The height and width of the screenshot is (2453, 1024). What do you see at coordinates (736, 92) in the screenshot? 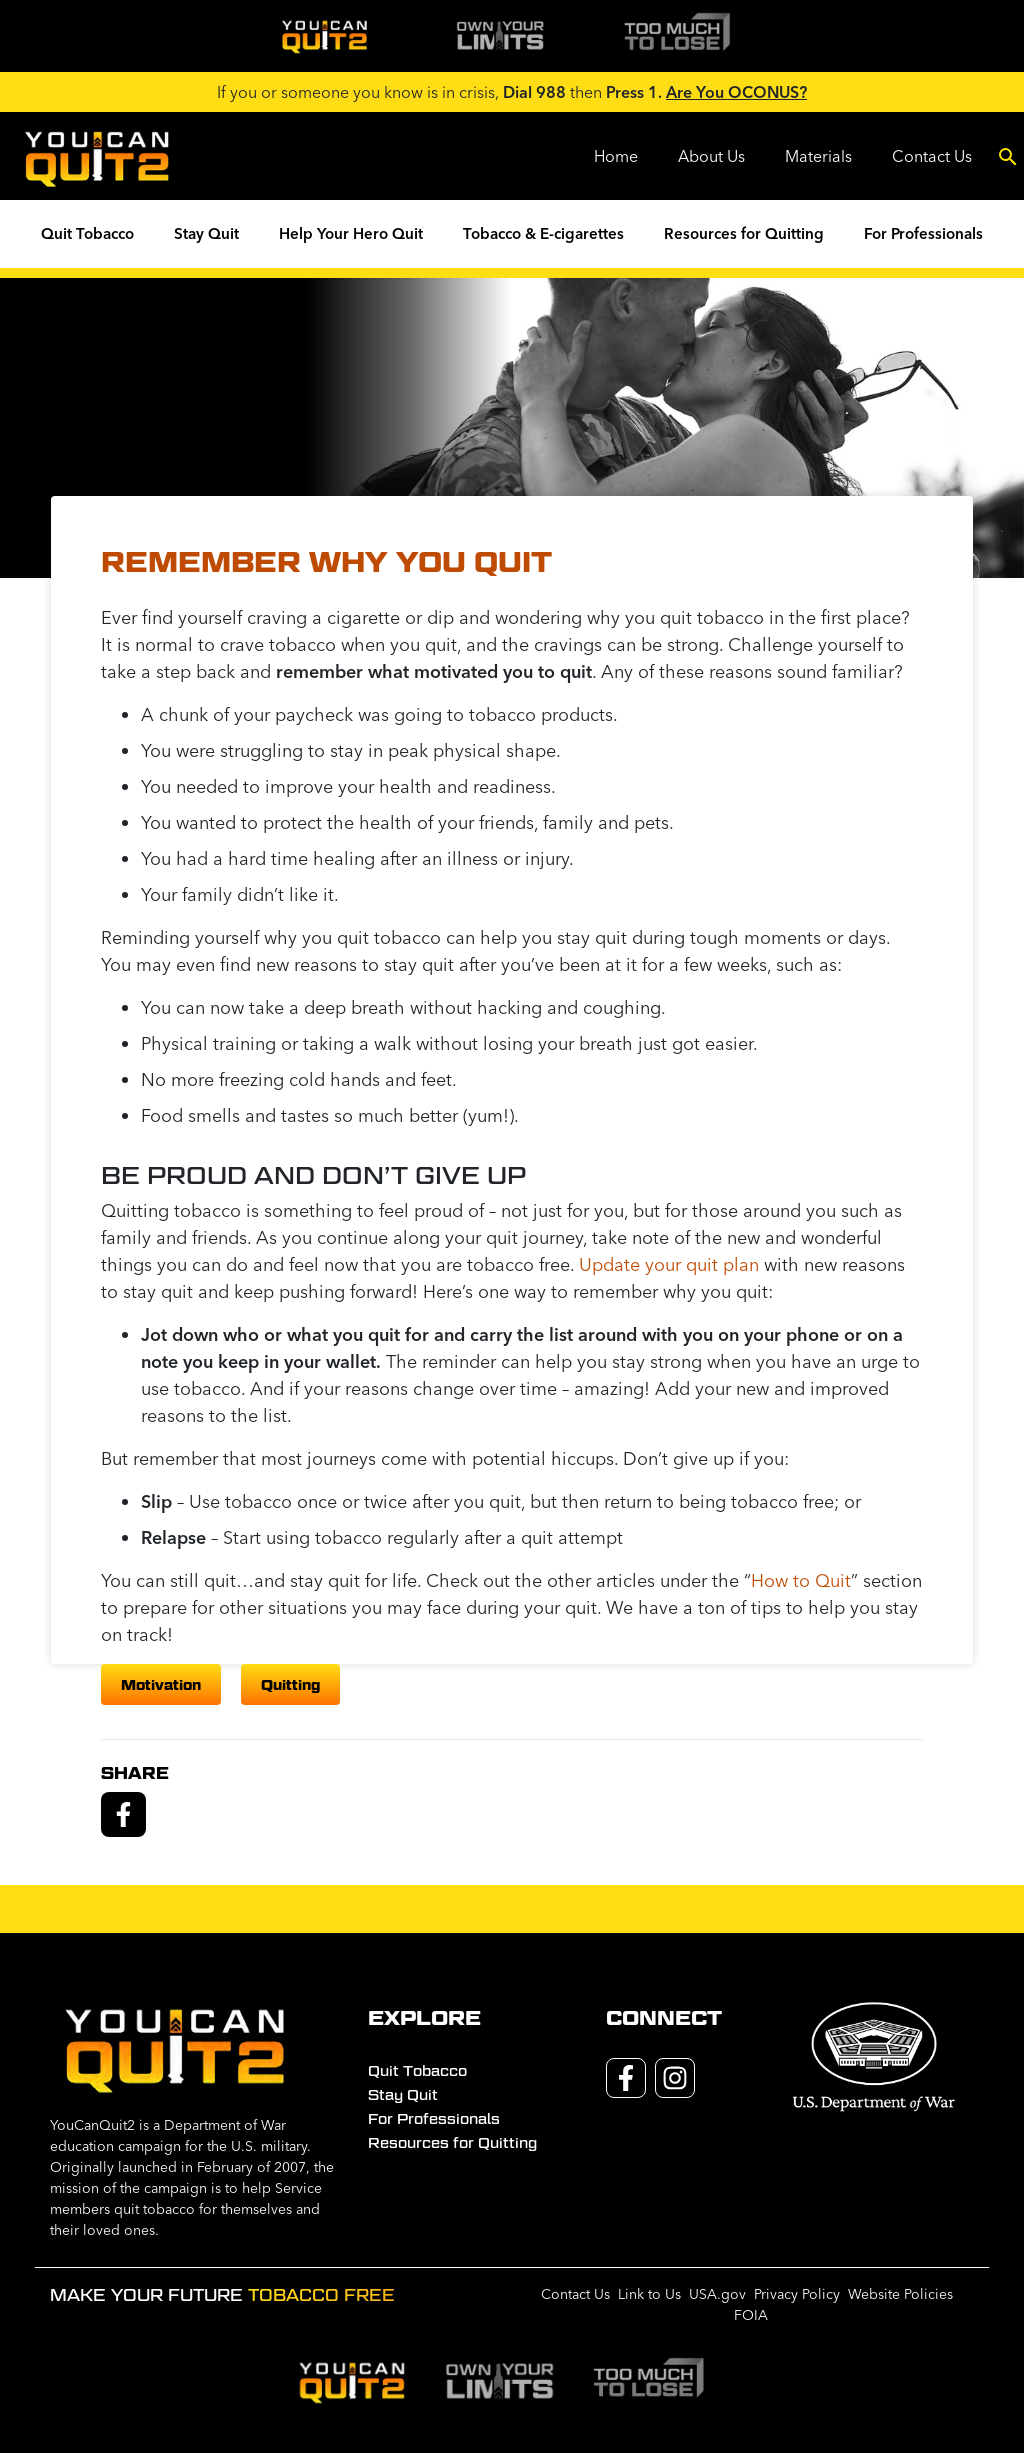
I see `Are You OCONUS?` at bounding box center [736, 92].